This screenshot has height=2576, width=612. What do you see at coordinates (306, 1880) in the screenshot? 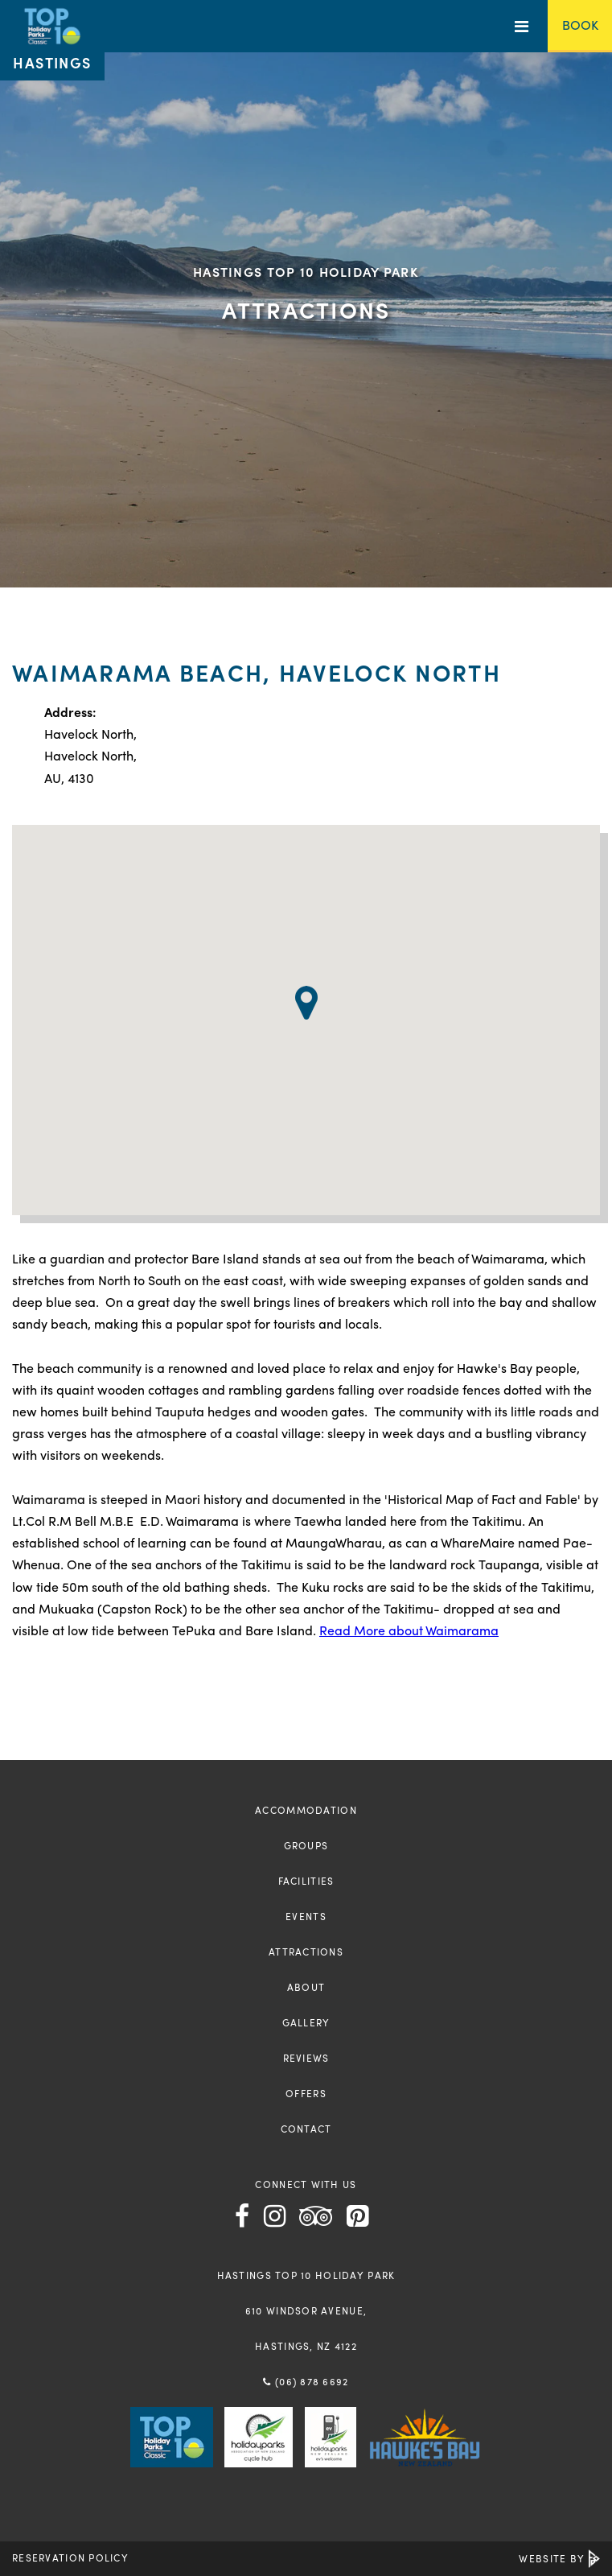
I see `Facilities` at bounding box center [306, 1880].